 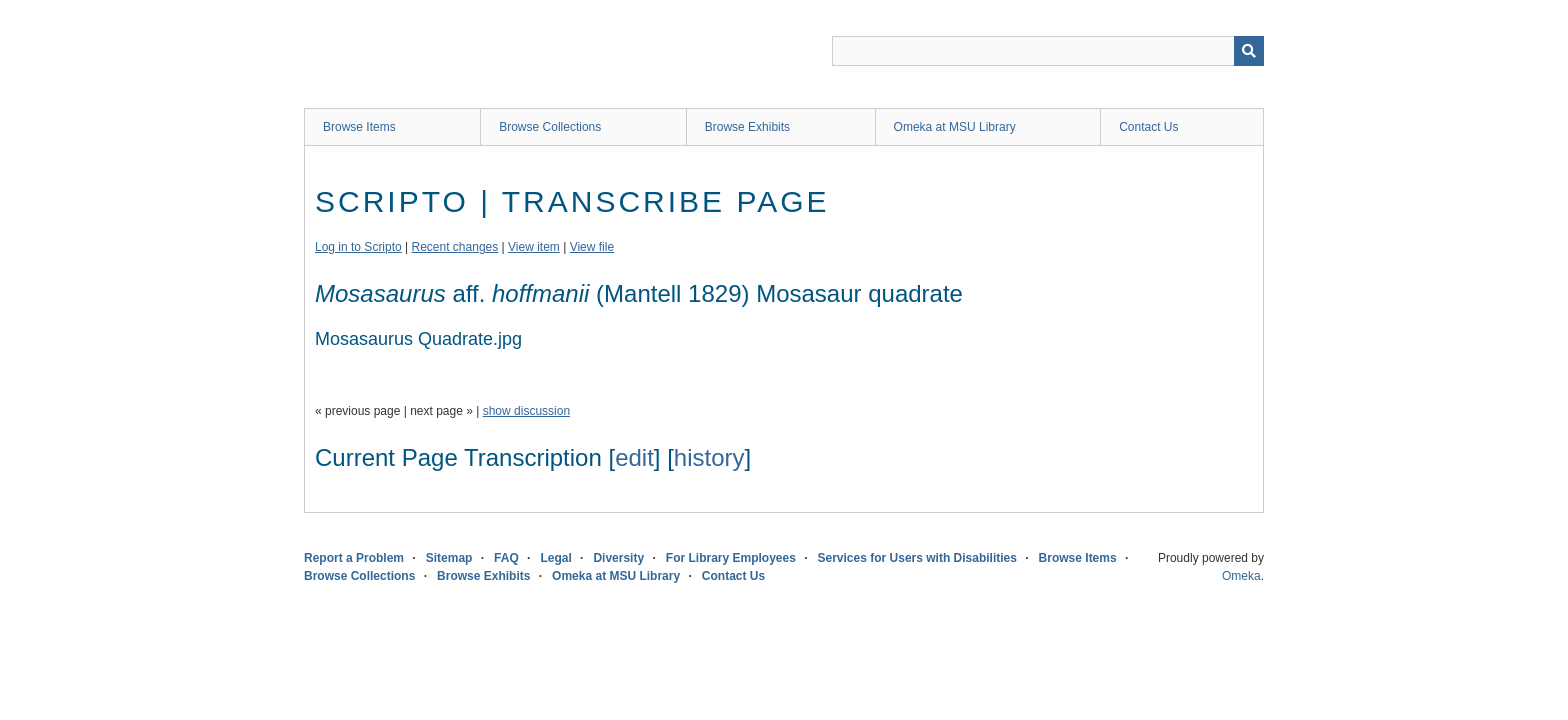 What do you see at coordinates (1048, 51) in the screenshot?
I see `[Query]` at bounding box center [1048, 51].